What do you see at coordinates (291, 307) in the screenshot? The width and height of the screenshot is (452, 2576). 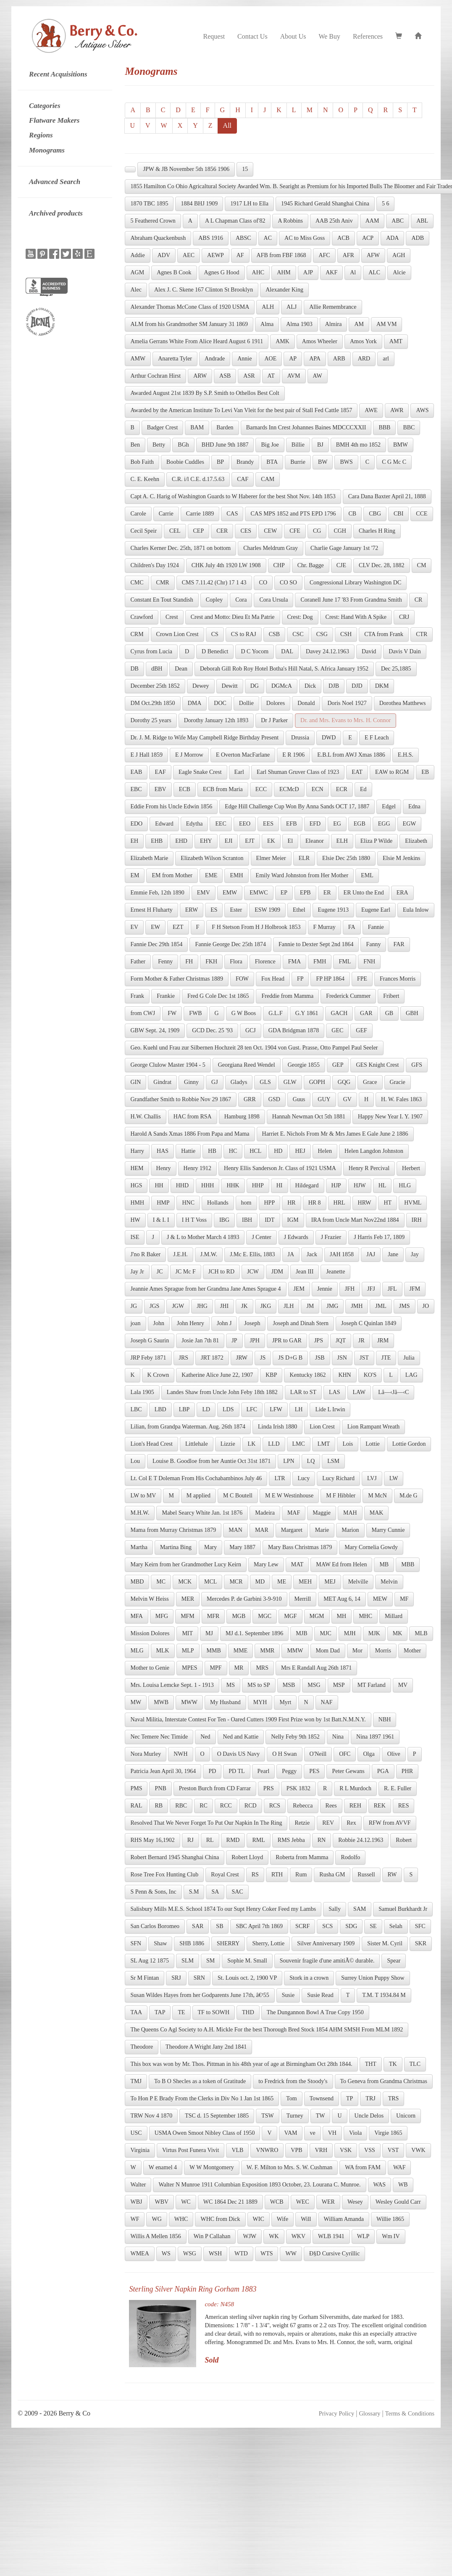 I see `ALJ` at bounding box center [291, 307].